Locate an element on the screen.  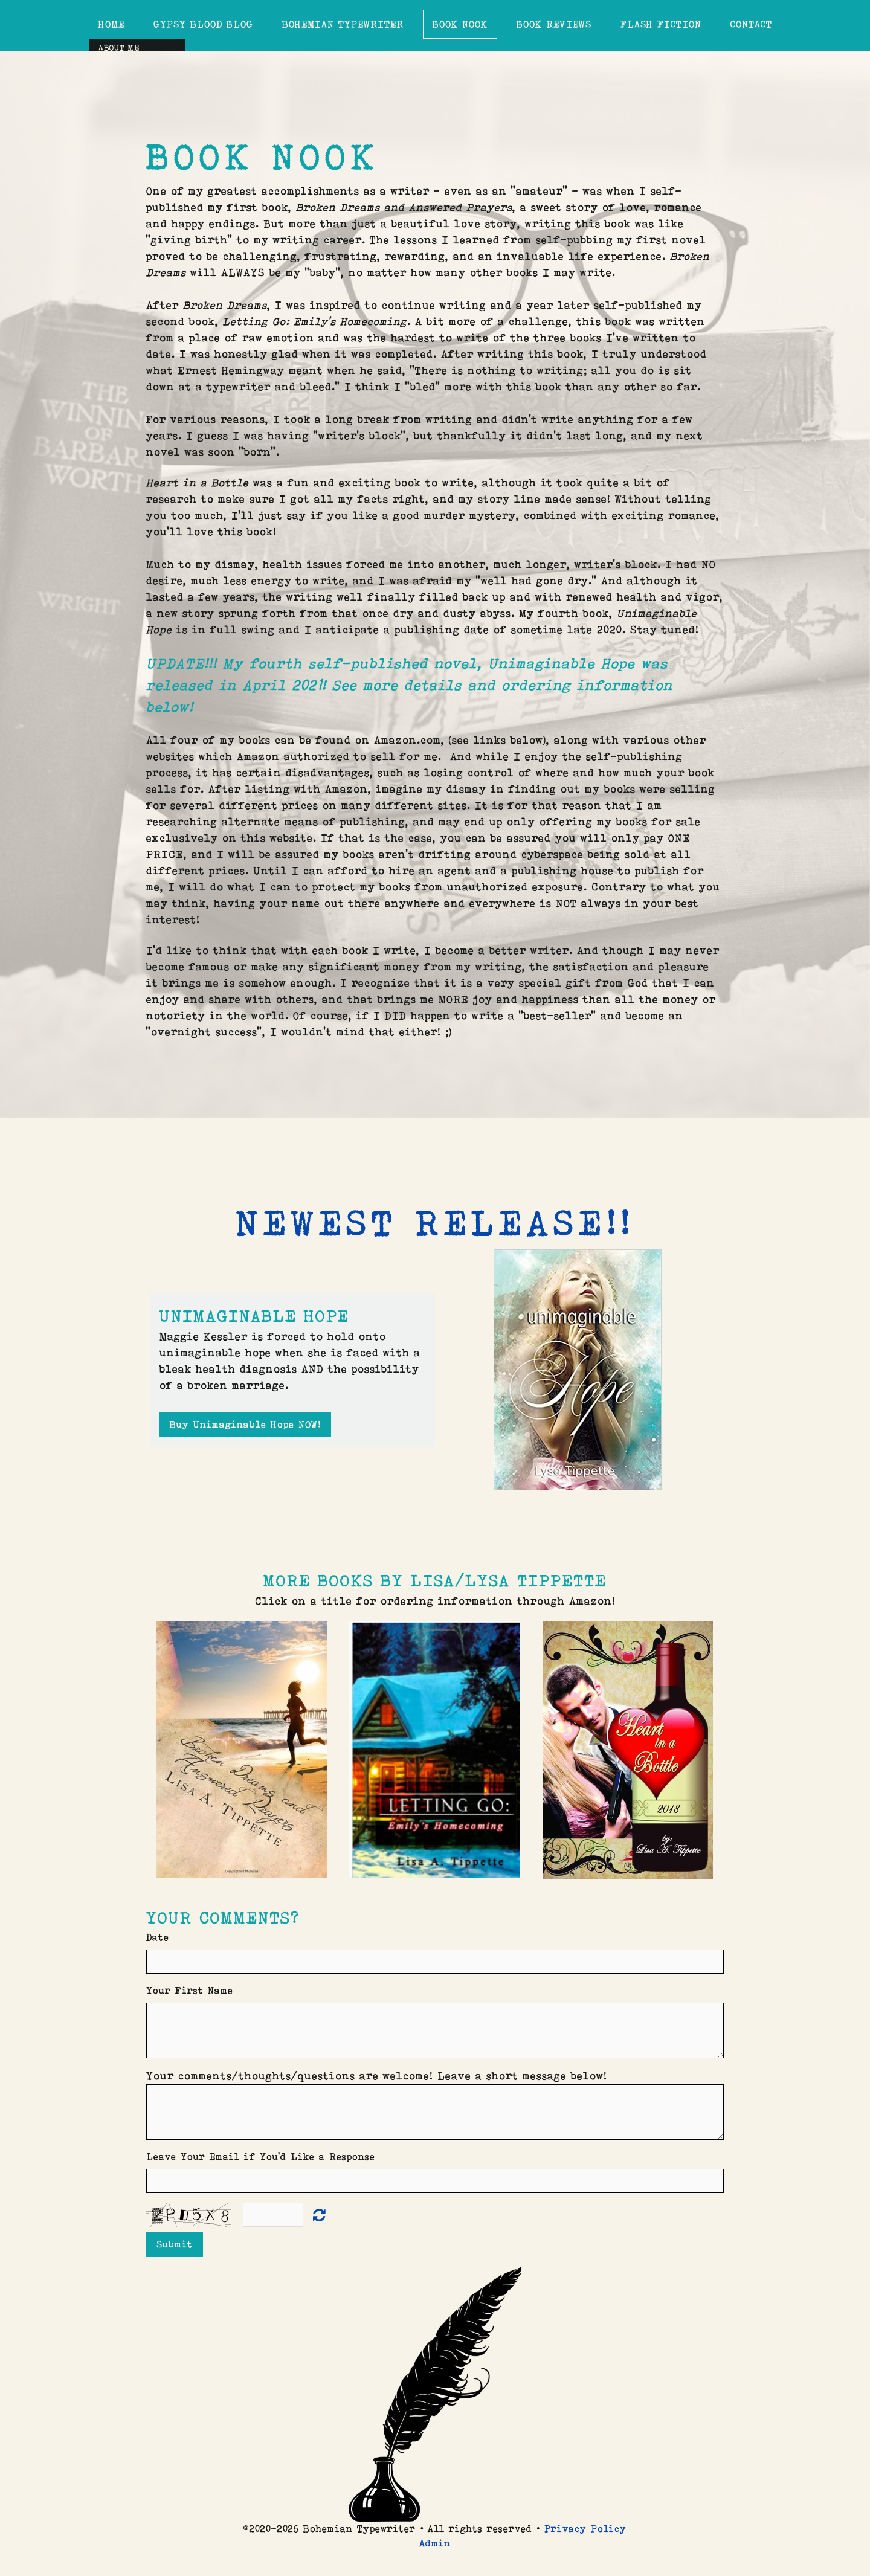
Your First Name is located at coordinates (189, 1990).